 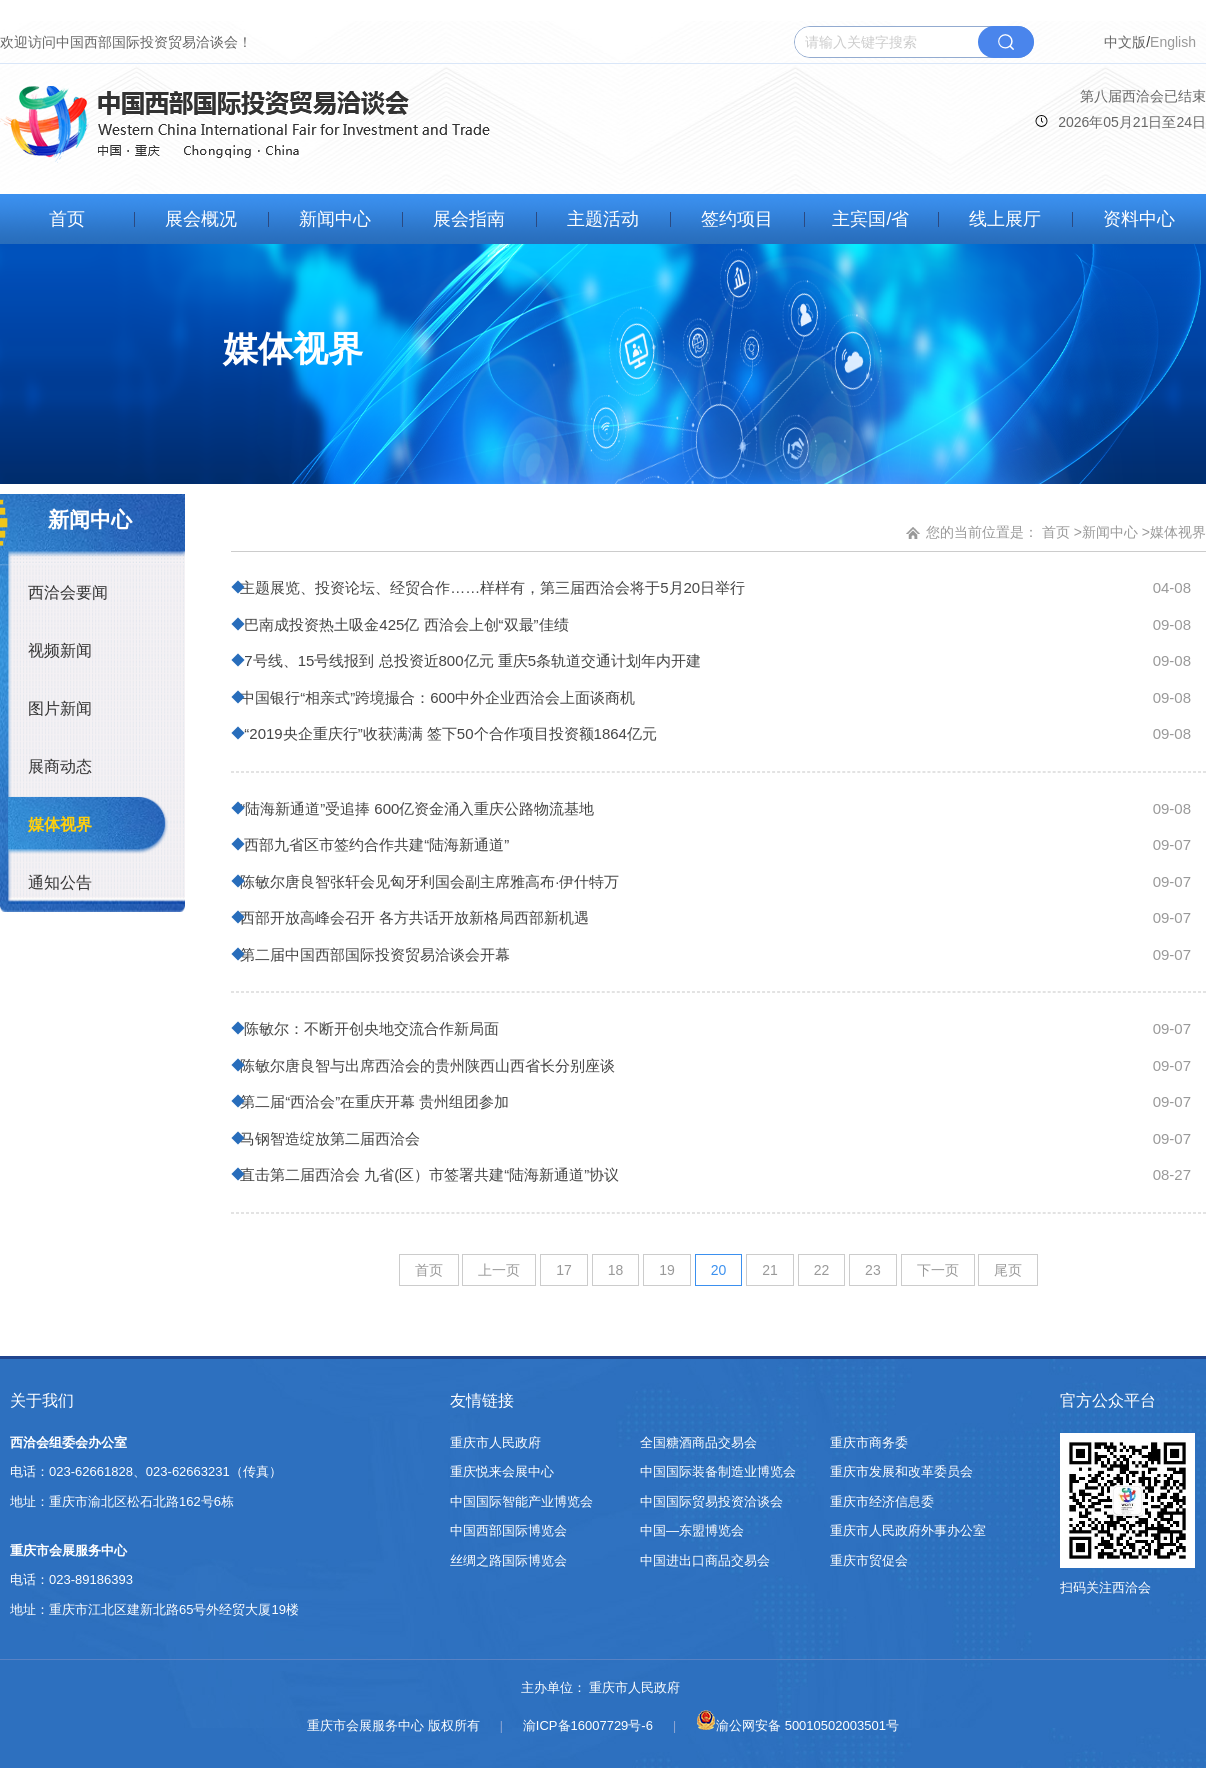 What do you see at coordinates (468, 660) in the screenshot?
I see `7号线、15号线报到 总投资近800亿元 重庆5条轨道交通计划年内开建` at bounding box center [468, 660].